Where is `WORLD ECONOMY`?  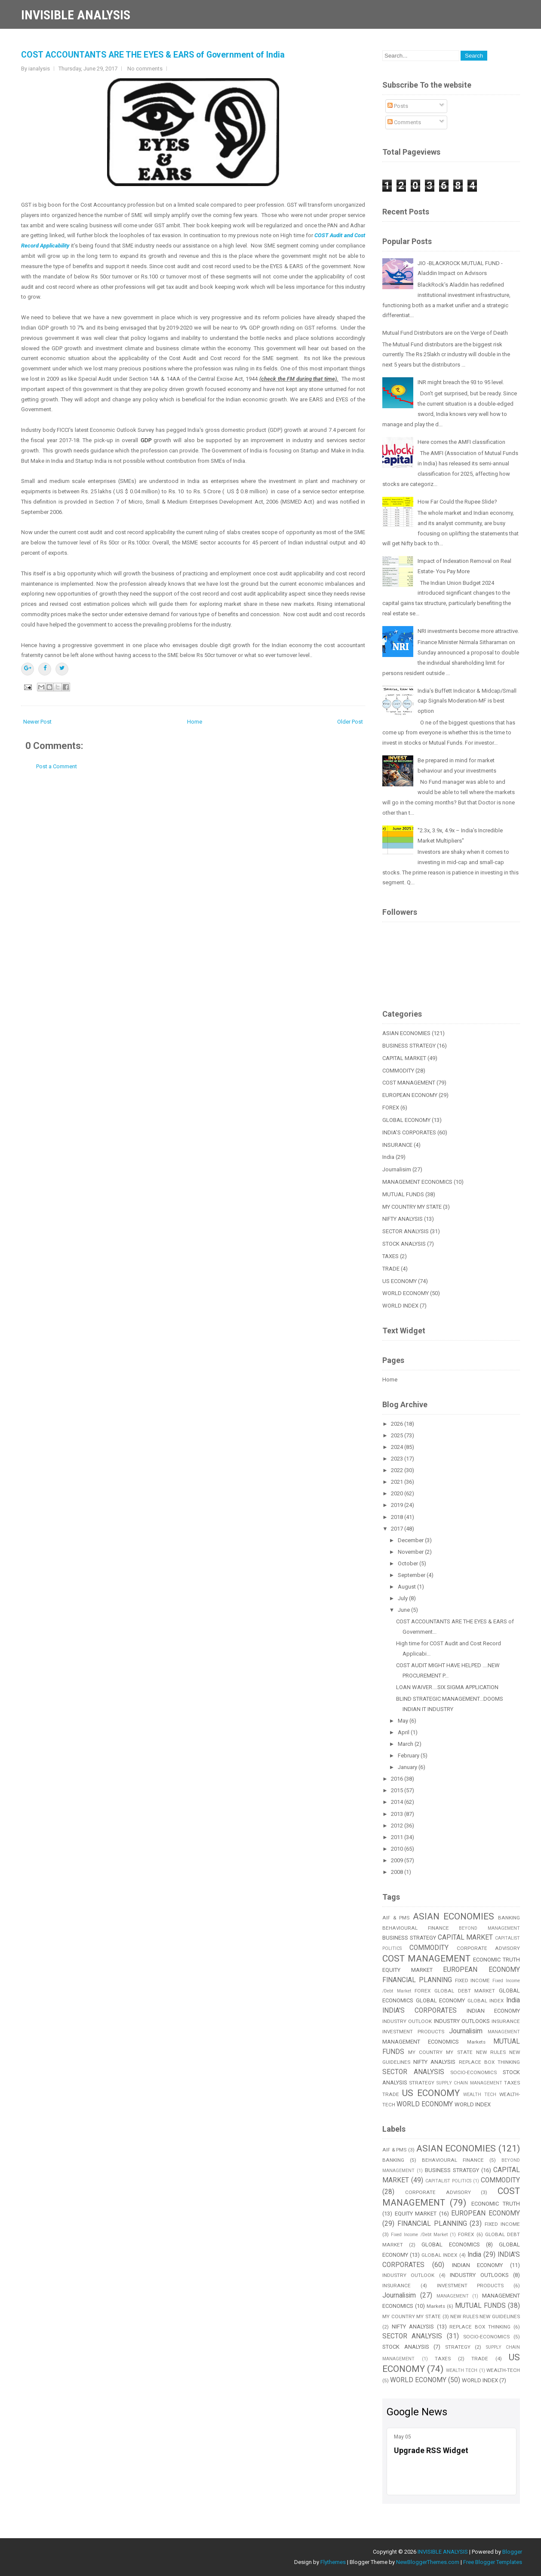 WORLD ECONOMY is located at coordinates (405, 1293).